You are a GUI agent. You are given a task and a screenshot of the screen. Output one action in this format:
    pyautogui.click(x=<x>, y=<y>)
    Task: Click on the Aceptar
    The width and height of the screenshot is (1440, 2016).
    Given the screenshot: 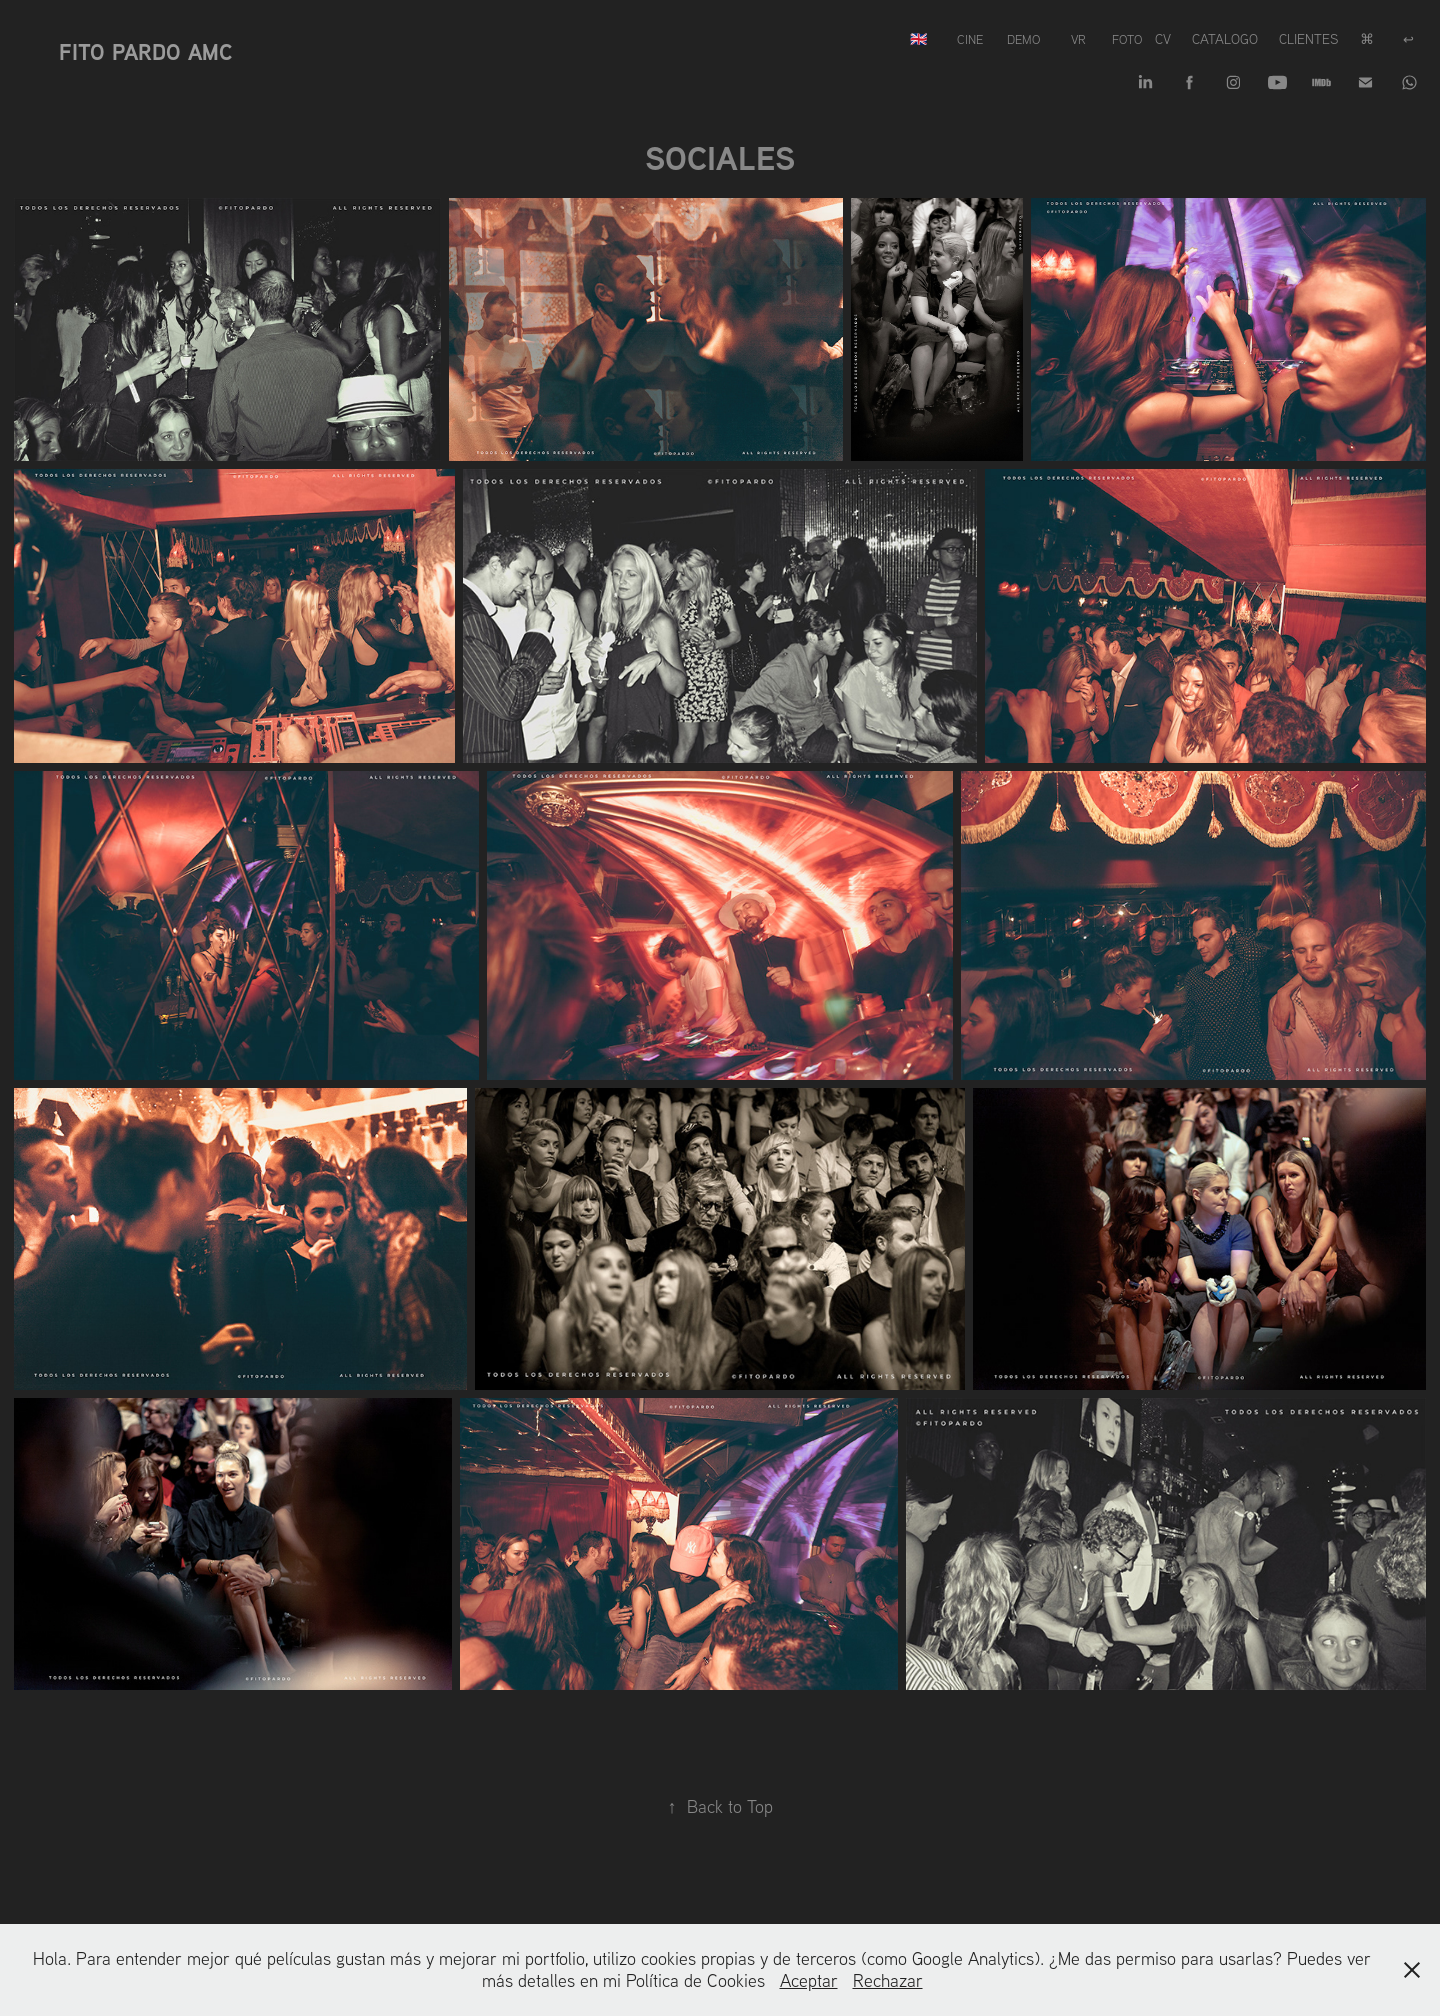 What is the action you would take?
    pyautogui.click(x=809, y=1980)
    